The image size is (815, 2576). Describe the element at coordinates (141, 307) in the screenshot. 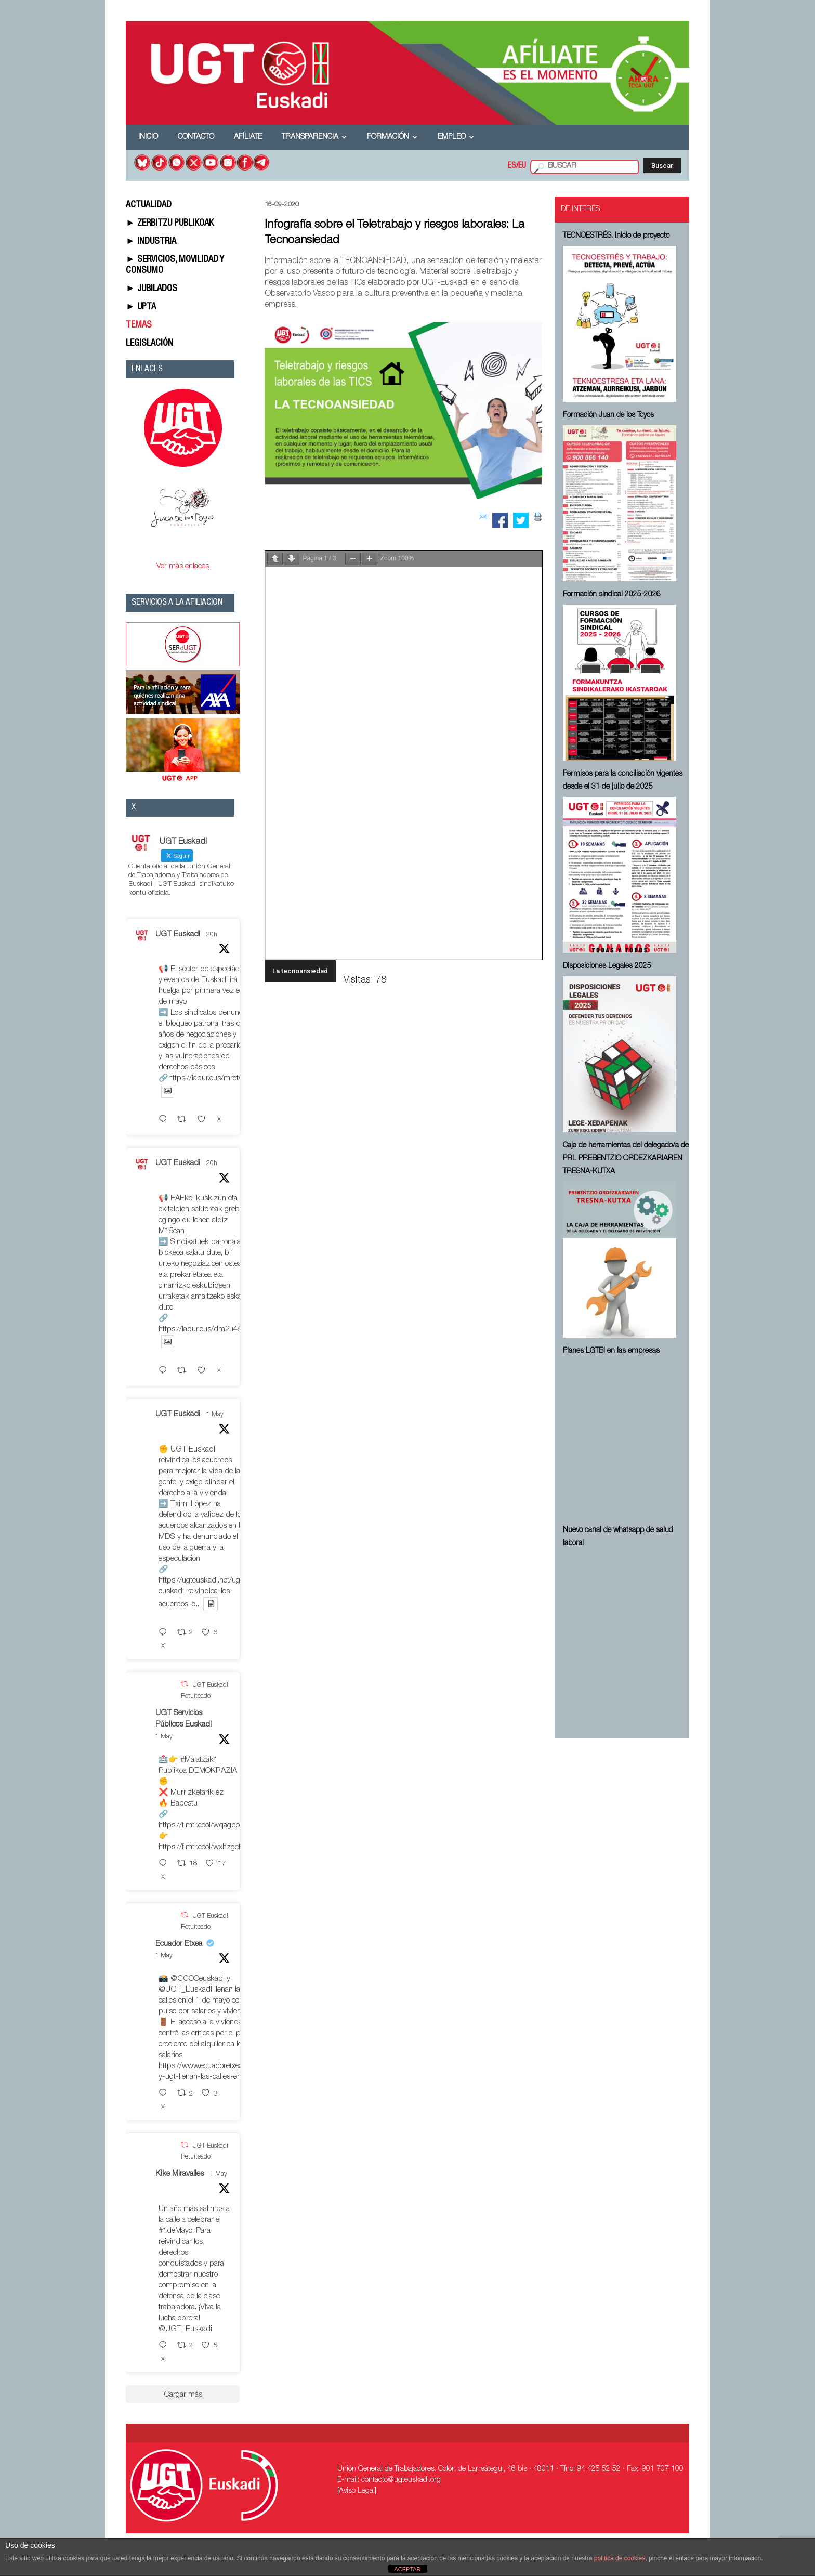

I see `► UPTA` at that location.